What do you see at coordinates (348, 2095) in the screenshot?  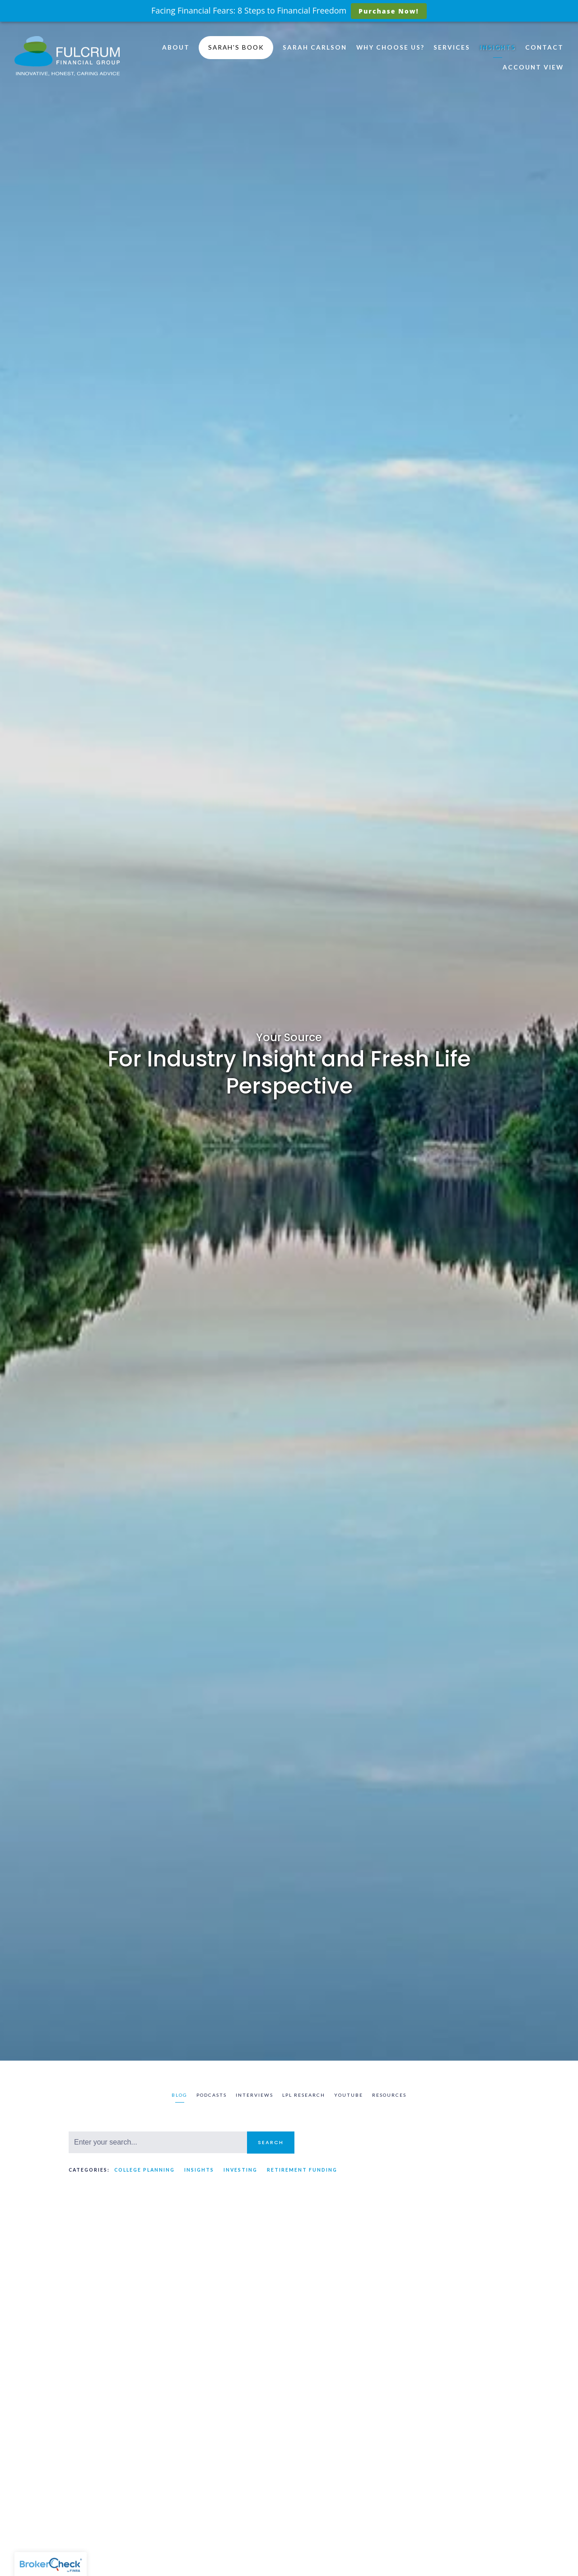 I see `Youtube` at bounding box center [348, 2095].